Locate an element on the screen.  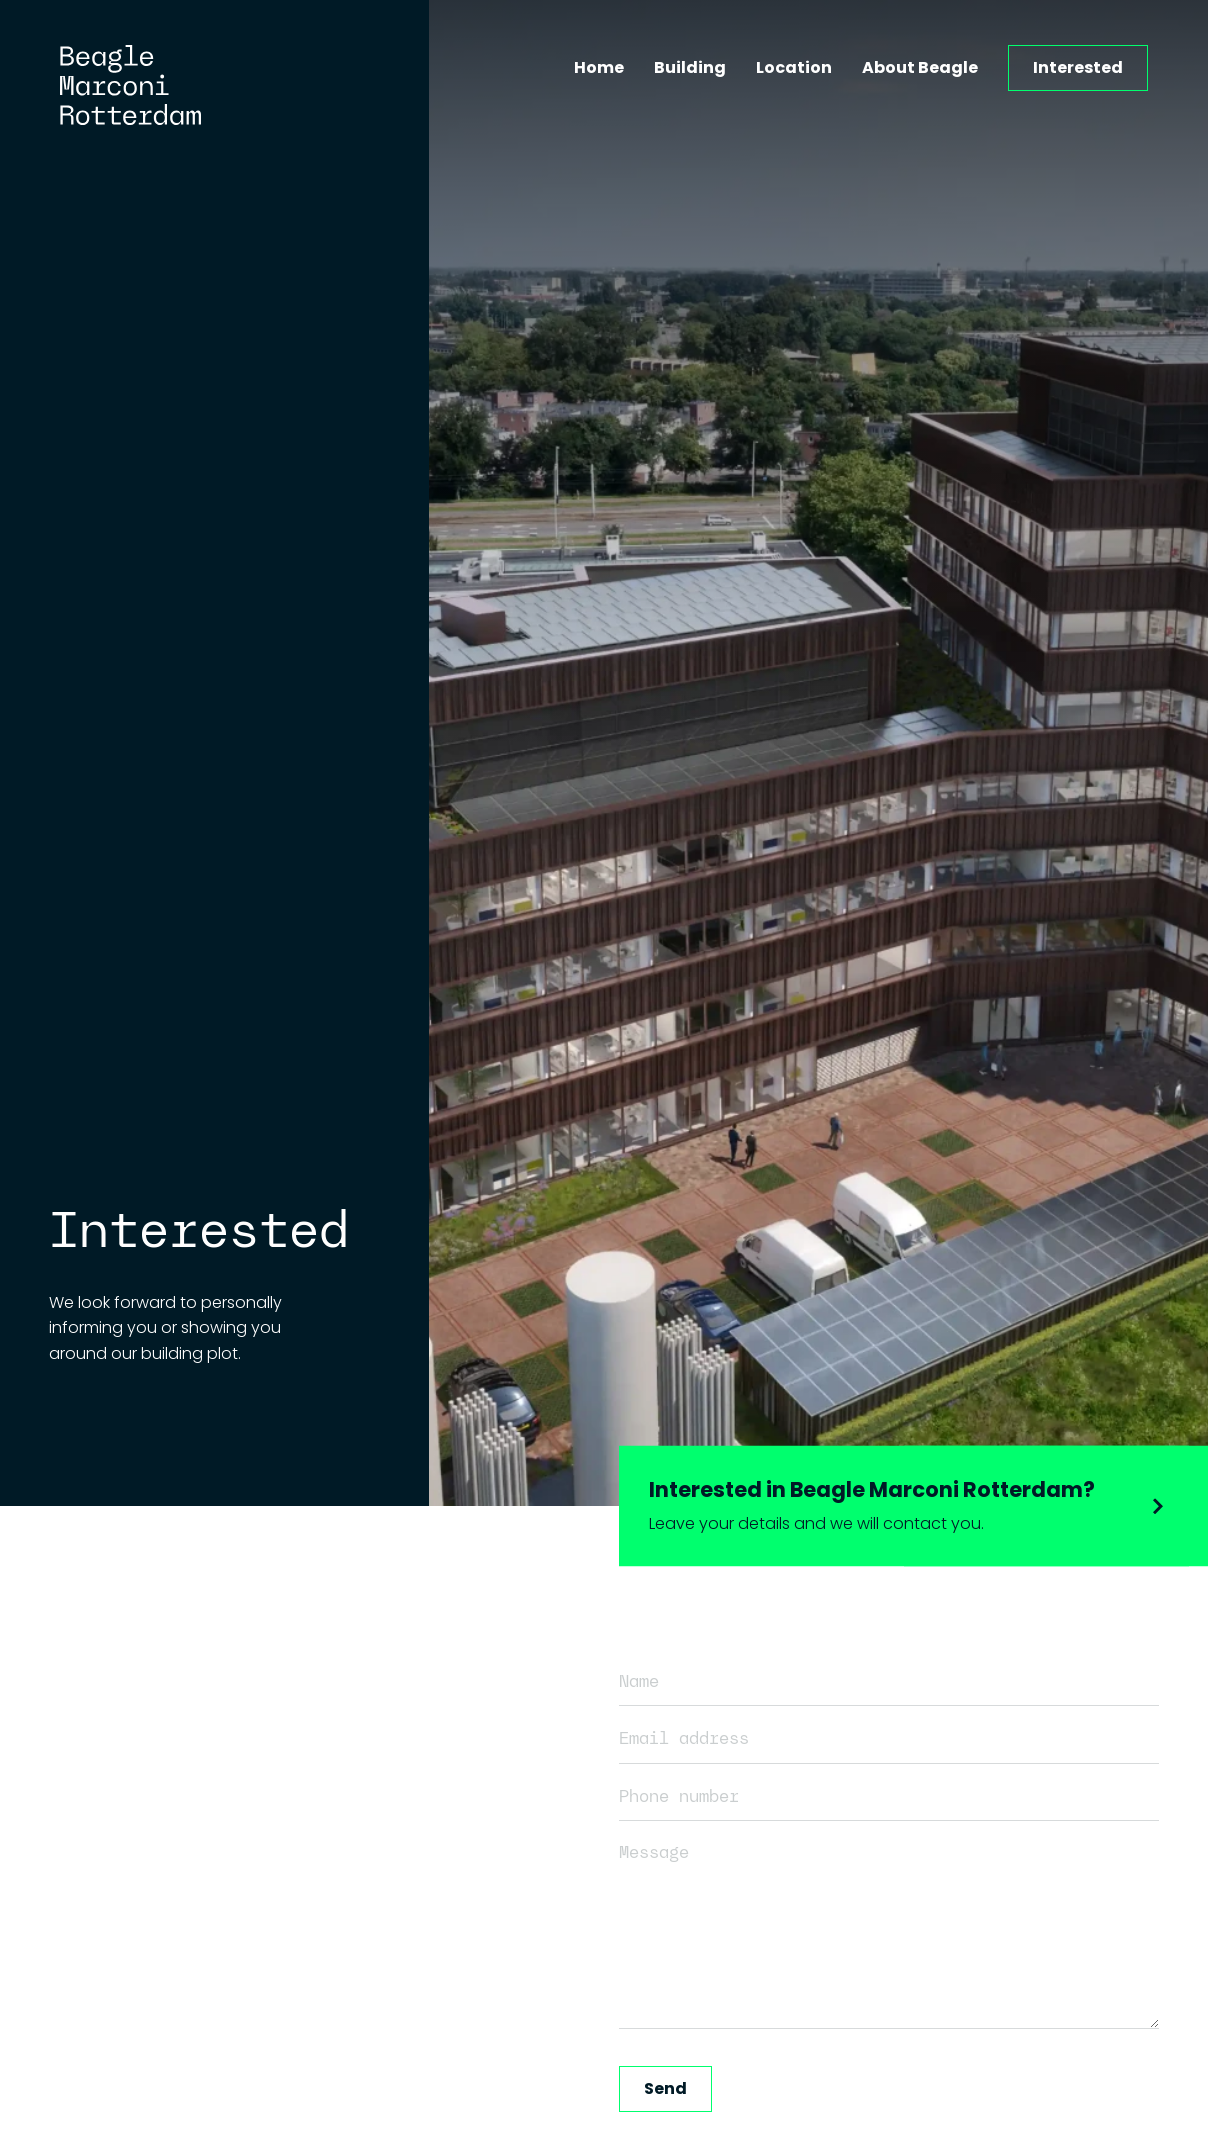
Location is located at coordinates (794, 67).